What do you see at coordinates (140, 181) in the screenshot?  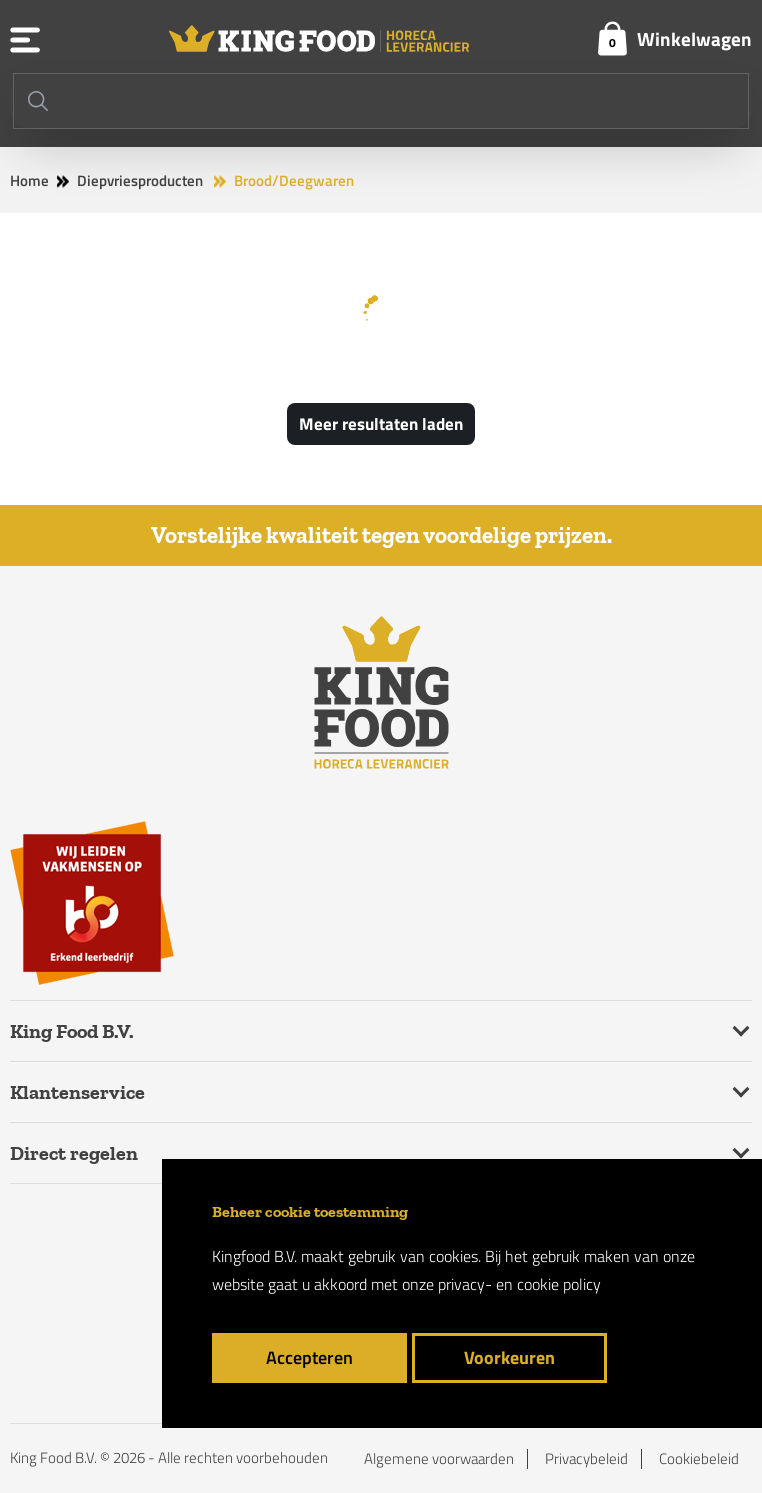 I see `Diepvriesproducten` at bounding box center [140, 181].